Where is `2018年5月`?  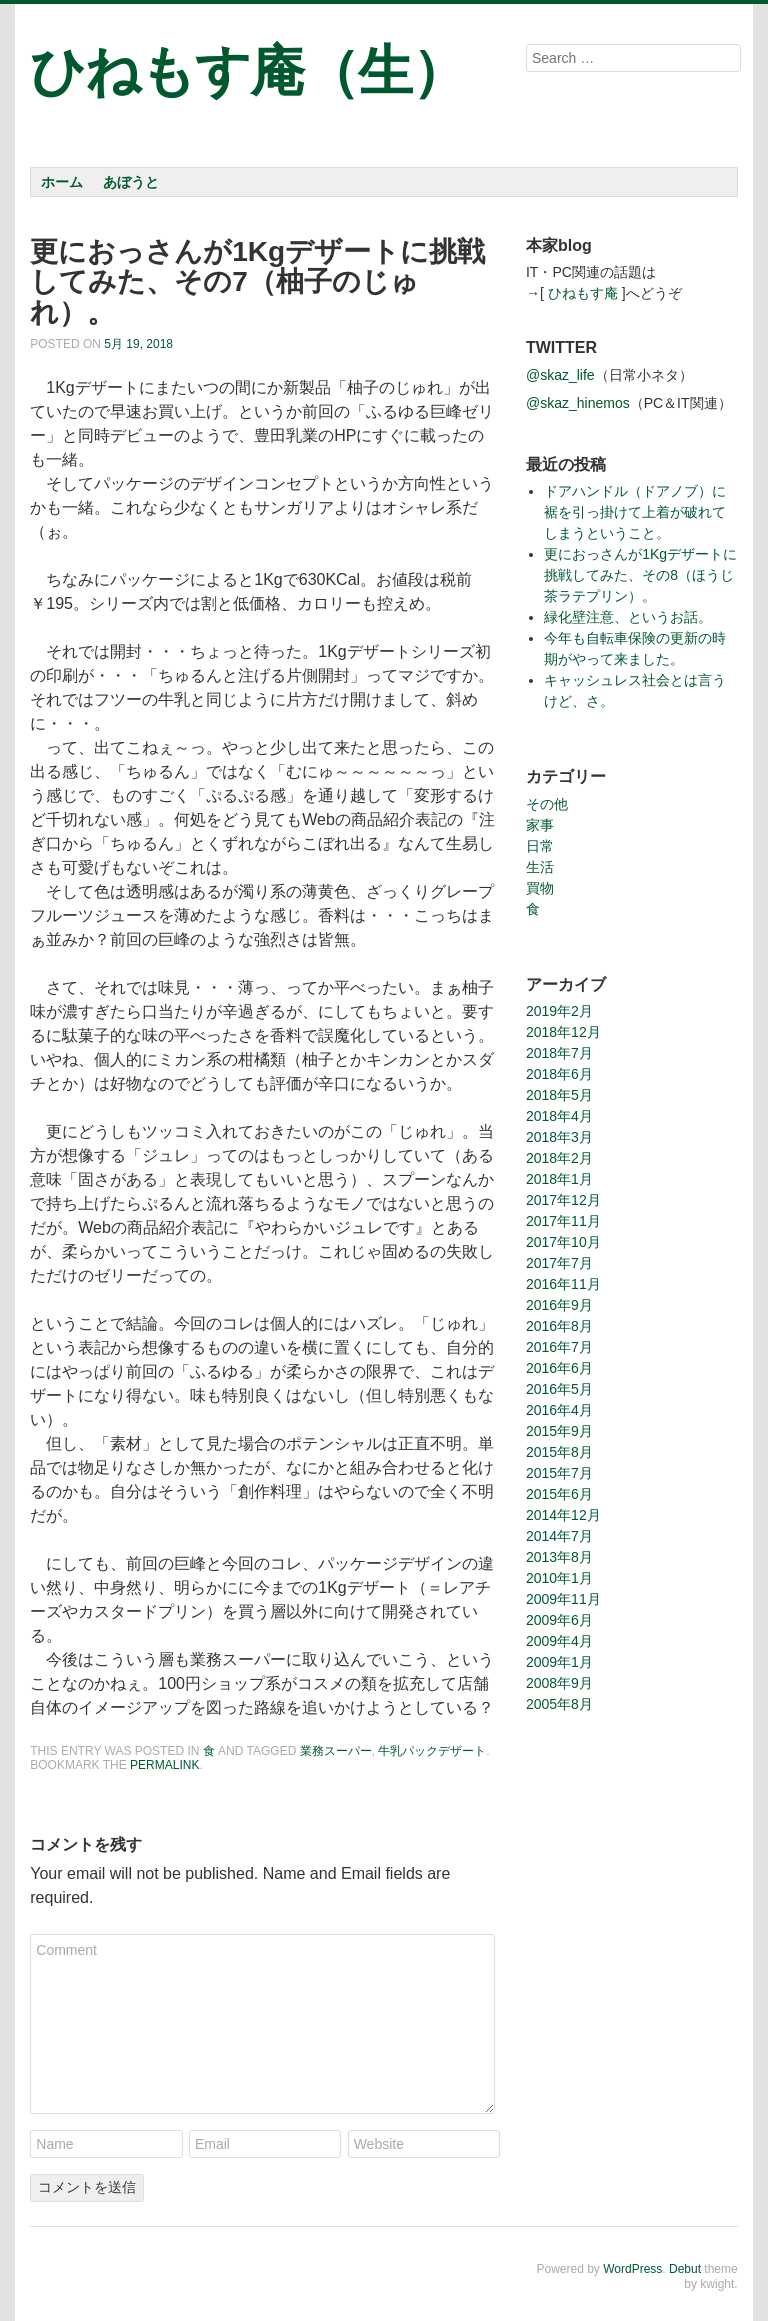 2018年5月 is located at coordinates (559, 1095).